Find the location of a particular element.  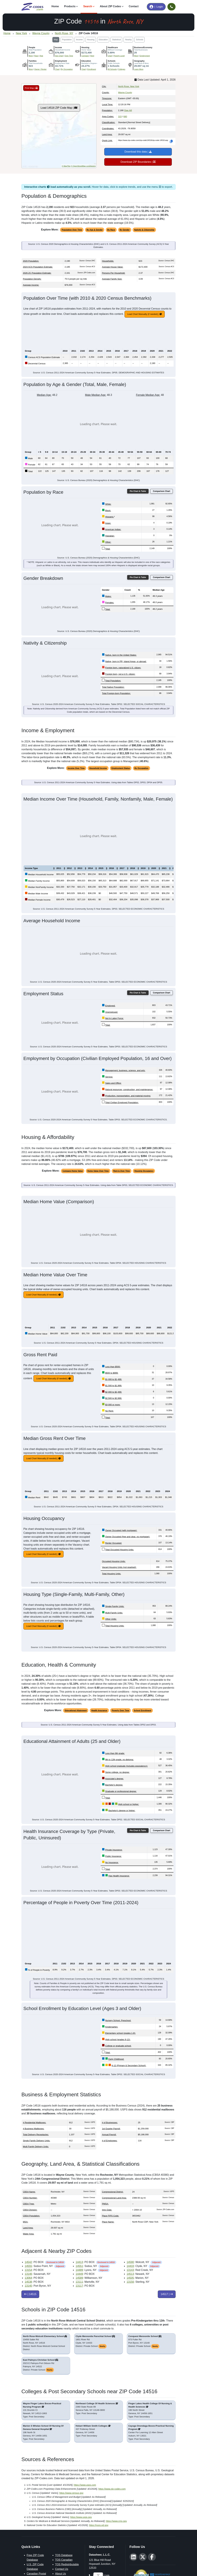

https://www.zip-codes.com is located at coordinates (112, 2429).